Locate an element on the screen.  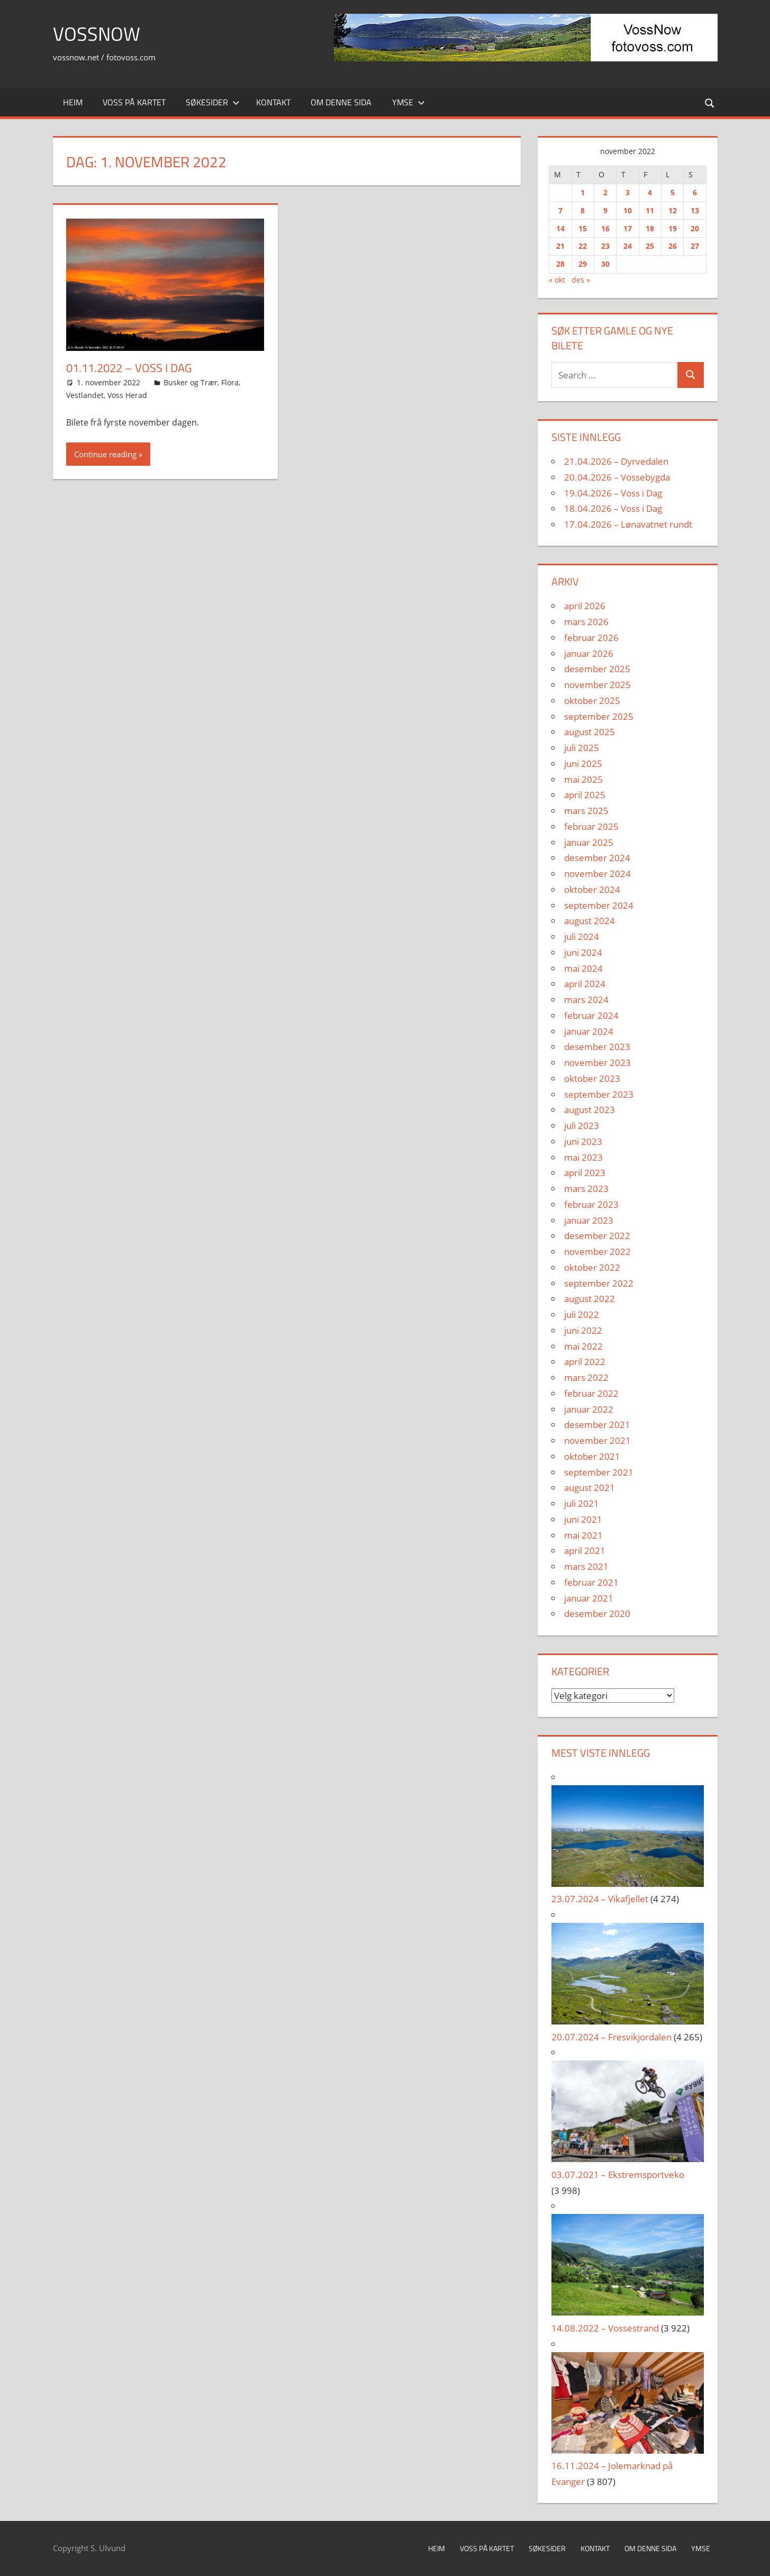
17.04.2026 – Lønavatnet rundt is located at coordinates (628, 524).